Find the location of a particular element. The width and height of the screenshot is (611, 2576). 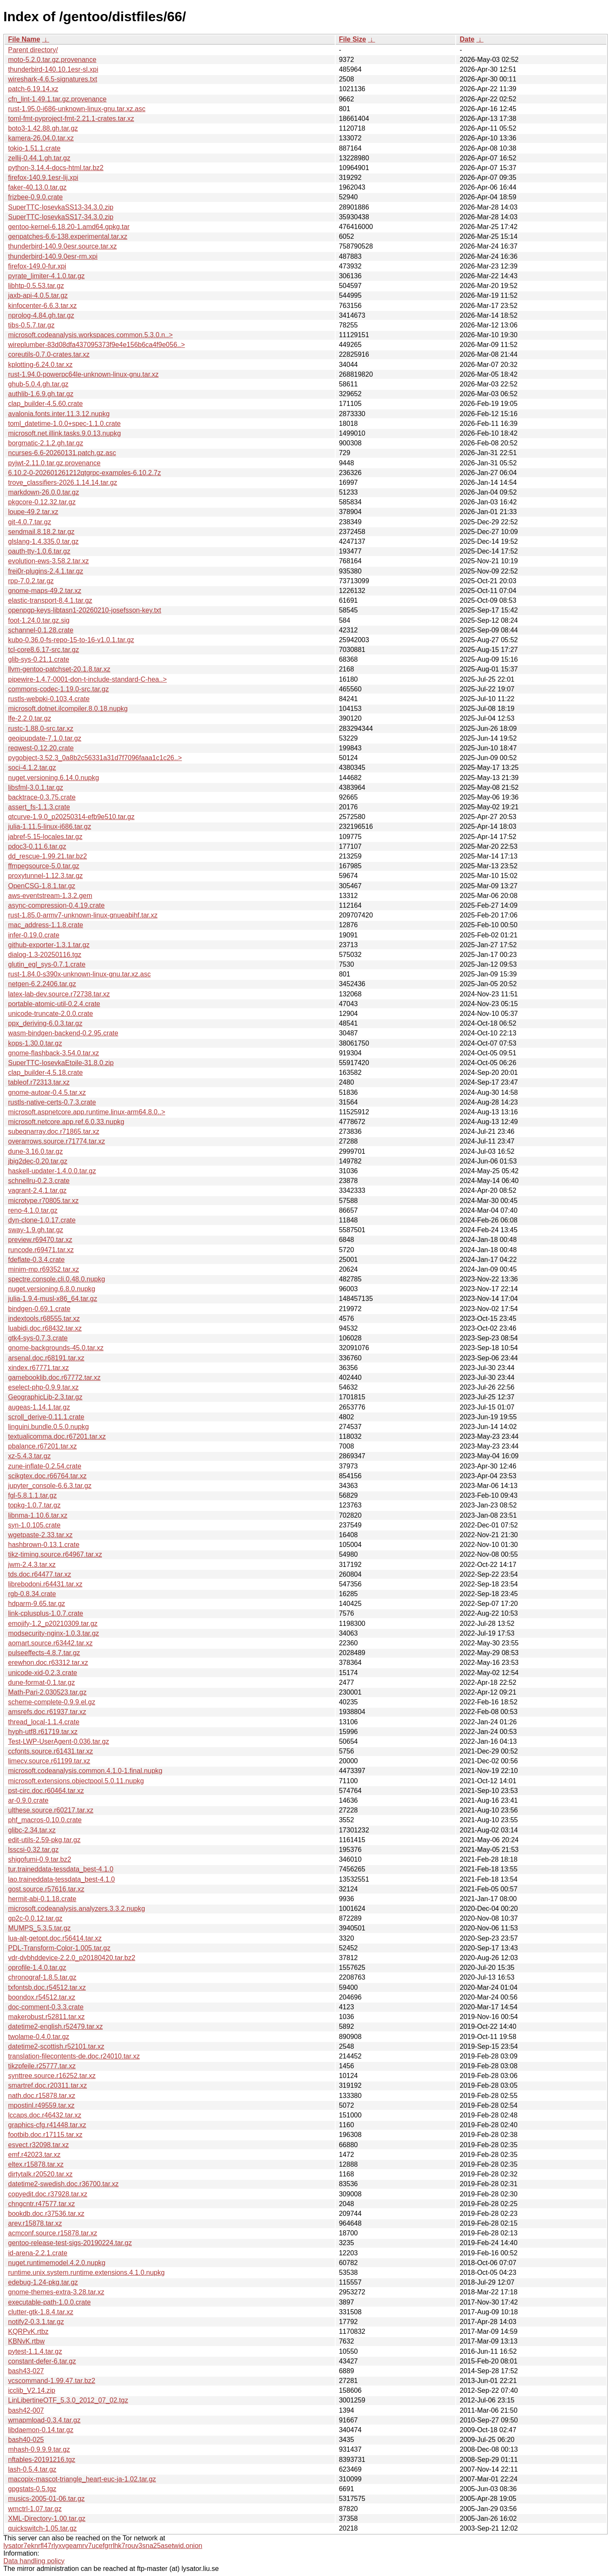

microsoft.codeanalysis.workspaces.common.5.3.0.n..> is located at coordinates (90, 334).